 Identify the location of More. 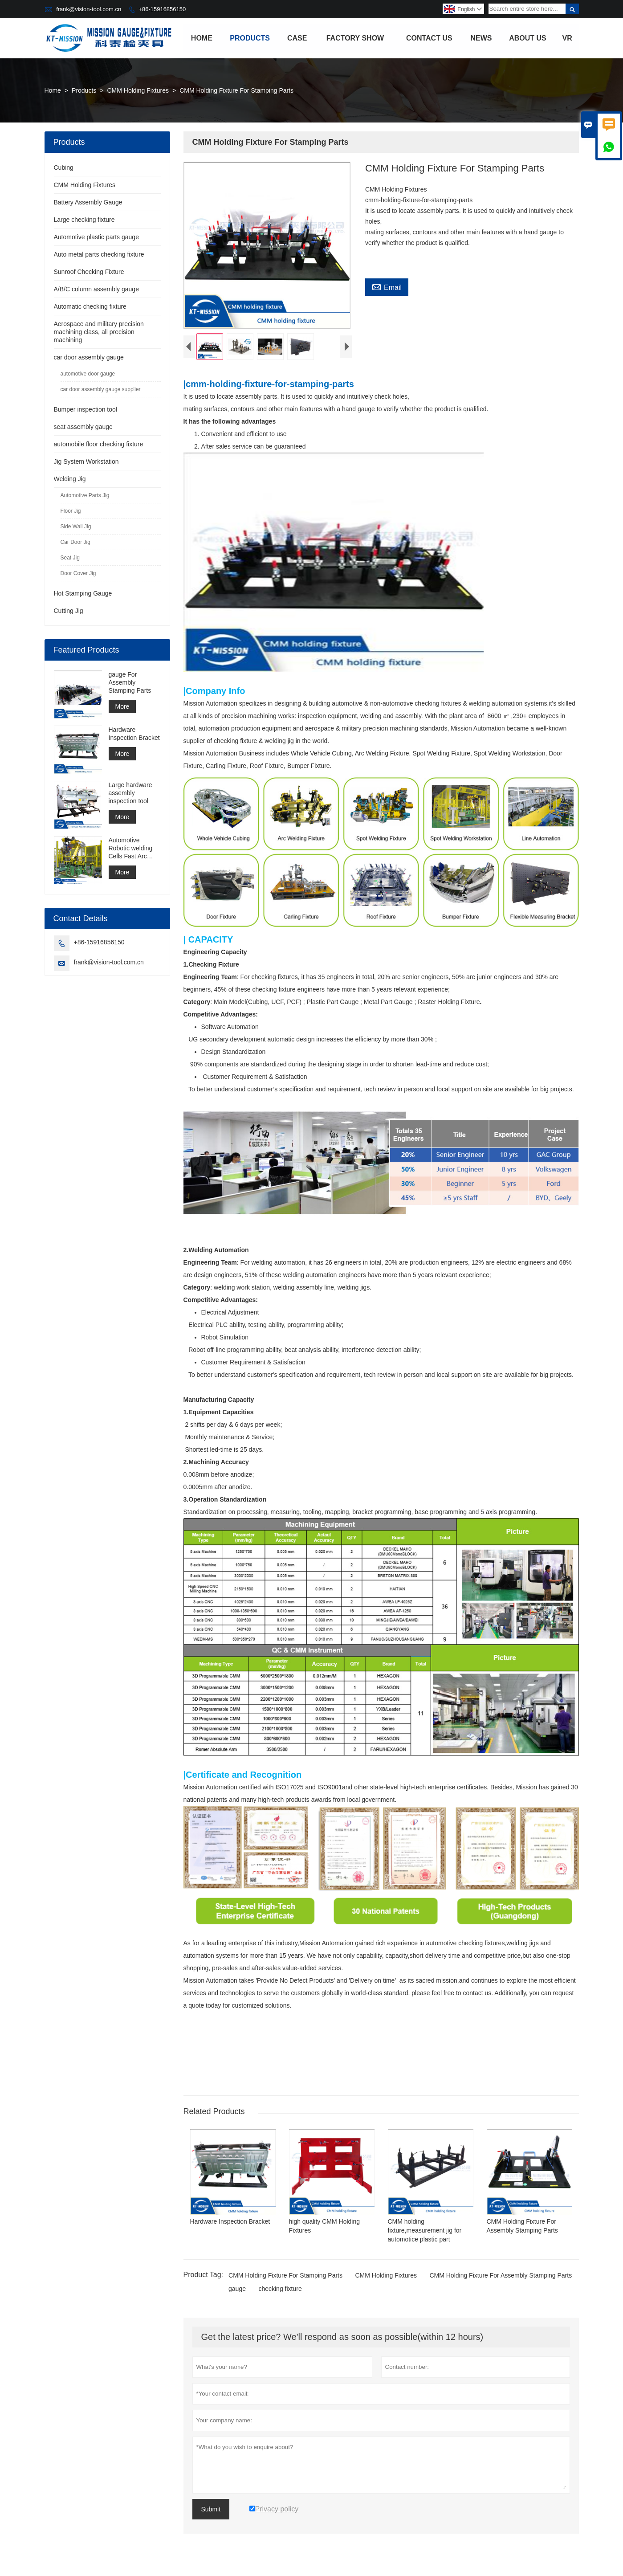
(122, 706).